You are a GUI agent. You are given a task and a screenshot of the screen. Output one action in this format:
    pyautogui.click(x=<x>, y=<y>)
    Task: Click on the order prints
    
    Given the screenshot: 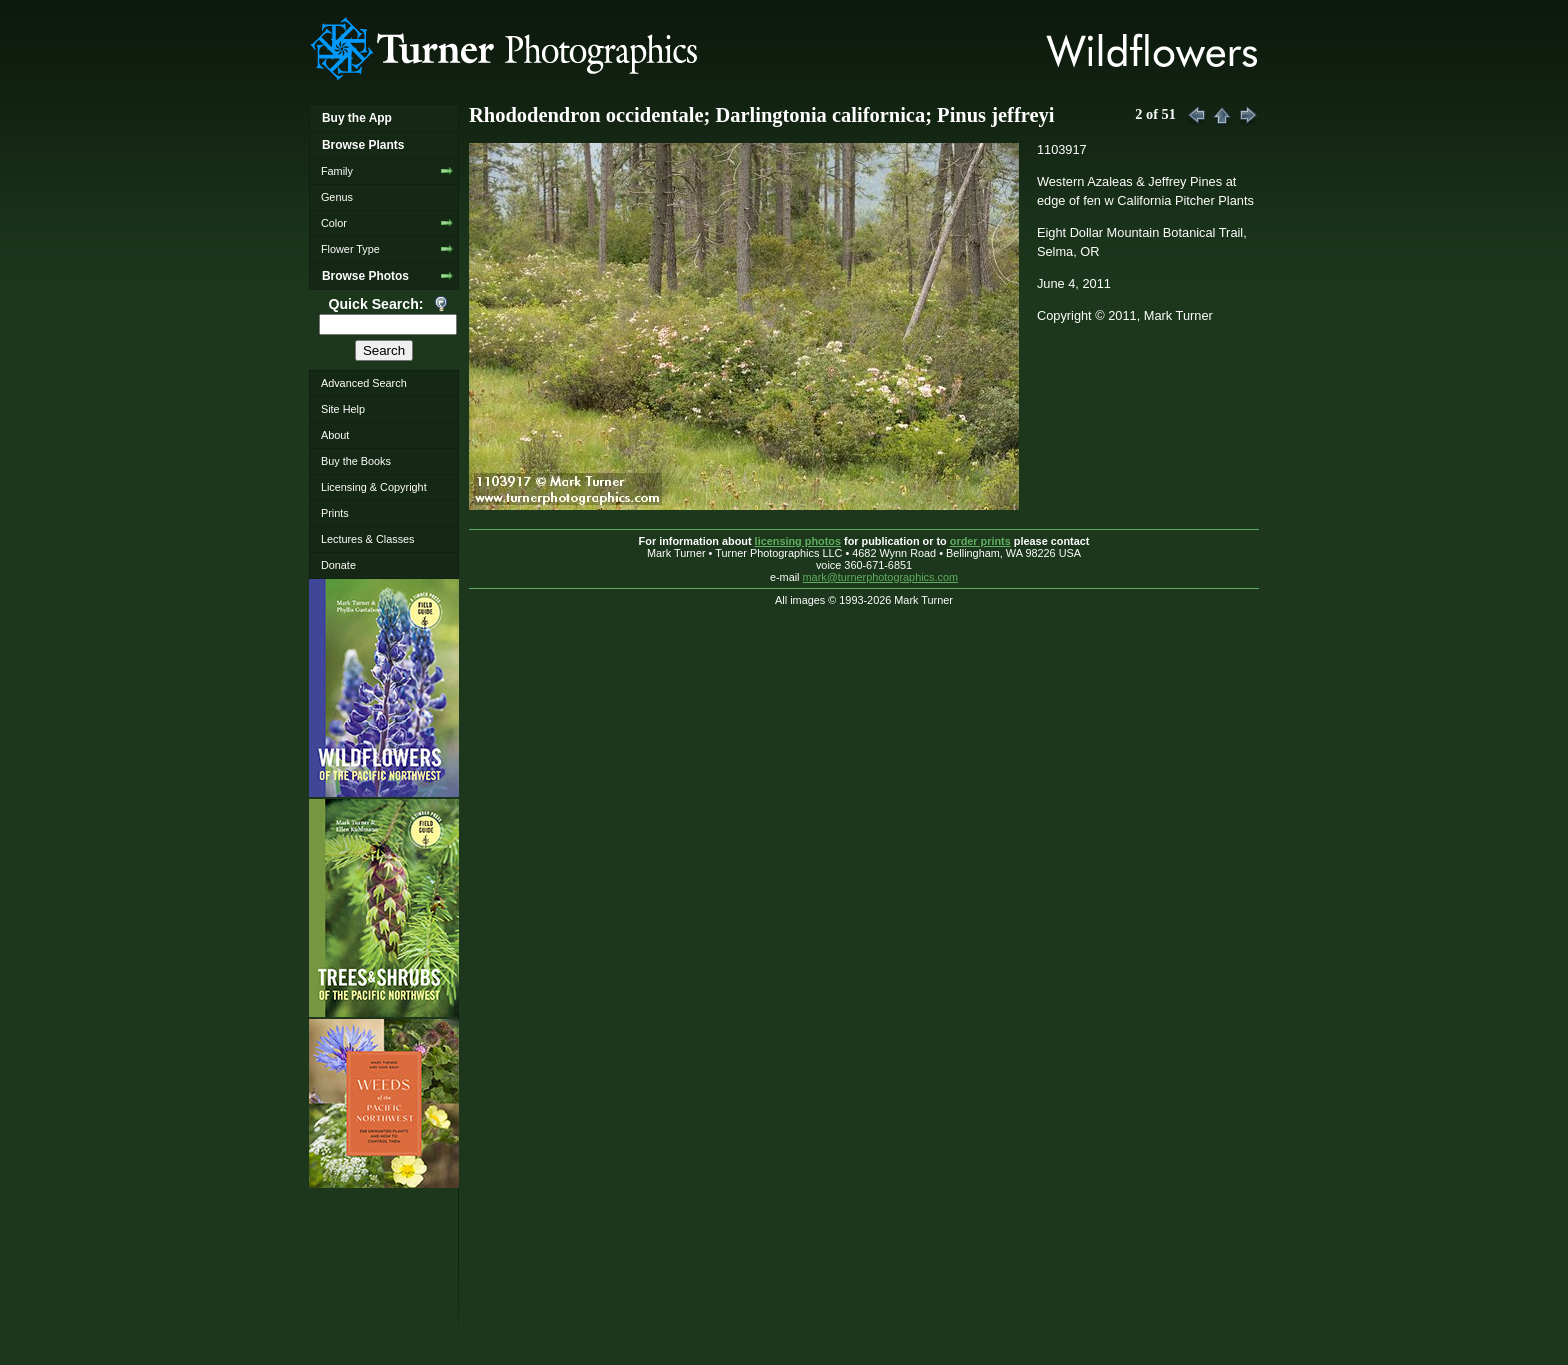 What is the action you would take?
    pyautogui.click(x=980, y=541)
    